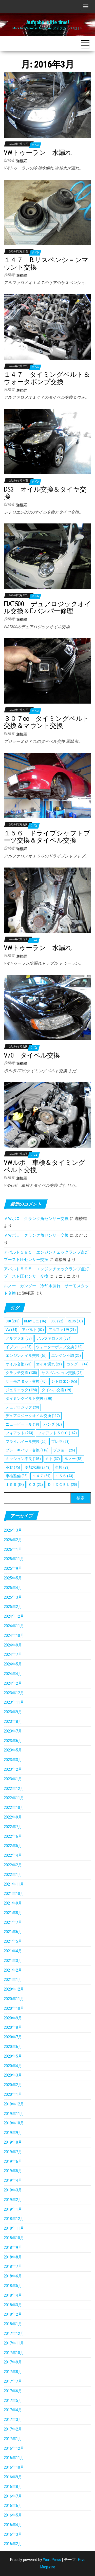 The height and width of the screenshot is (2576, 95). Describe the element at coordinates (13, 2323) in the screenshot. I see `2018年1月` at that location.